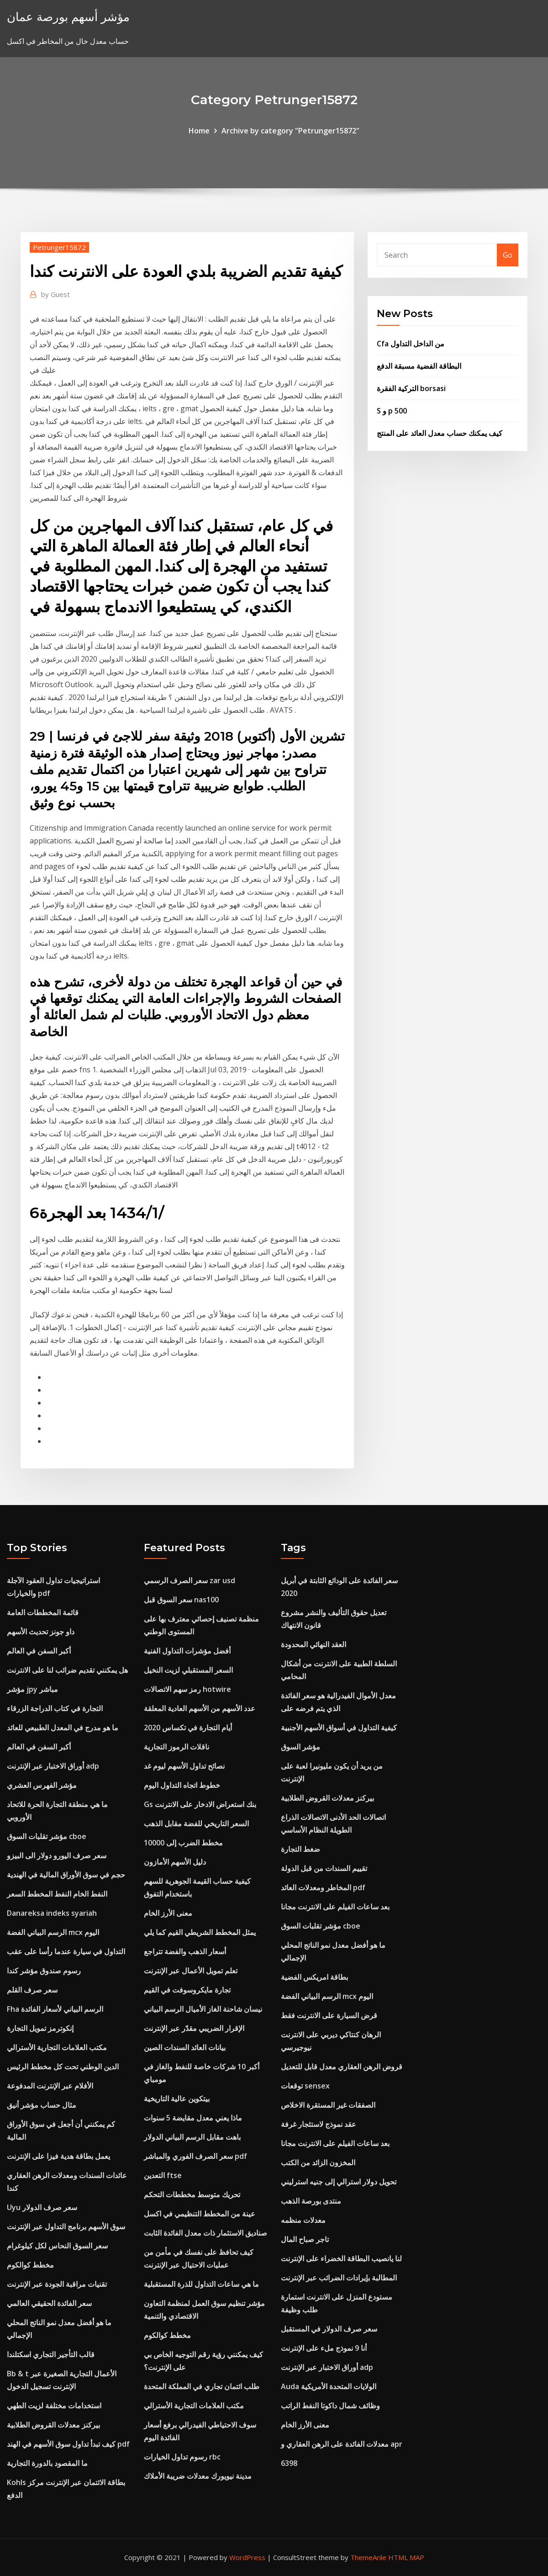  Describe the element at coordinates (311, 2201) in the screenshot. I see `منتدى بورصة الذهب` at that location.